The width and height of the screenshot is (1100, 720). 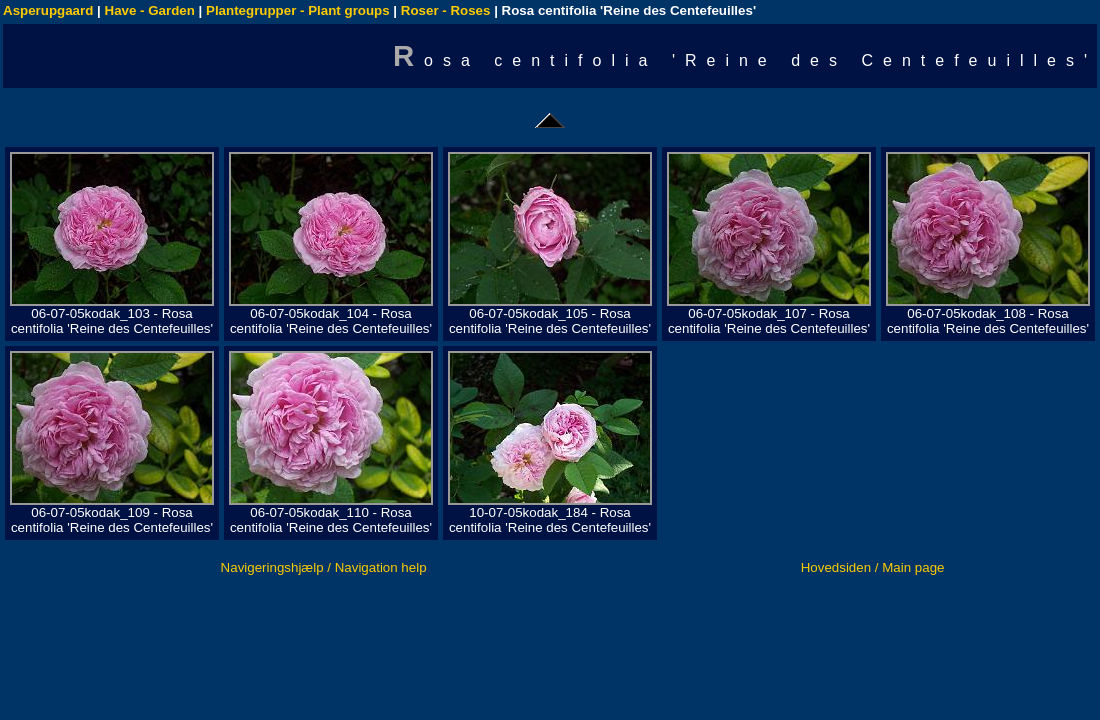 I want to click on Hovedsiden / Main page, so click(x=873, y=567).